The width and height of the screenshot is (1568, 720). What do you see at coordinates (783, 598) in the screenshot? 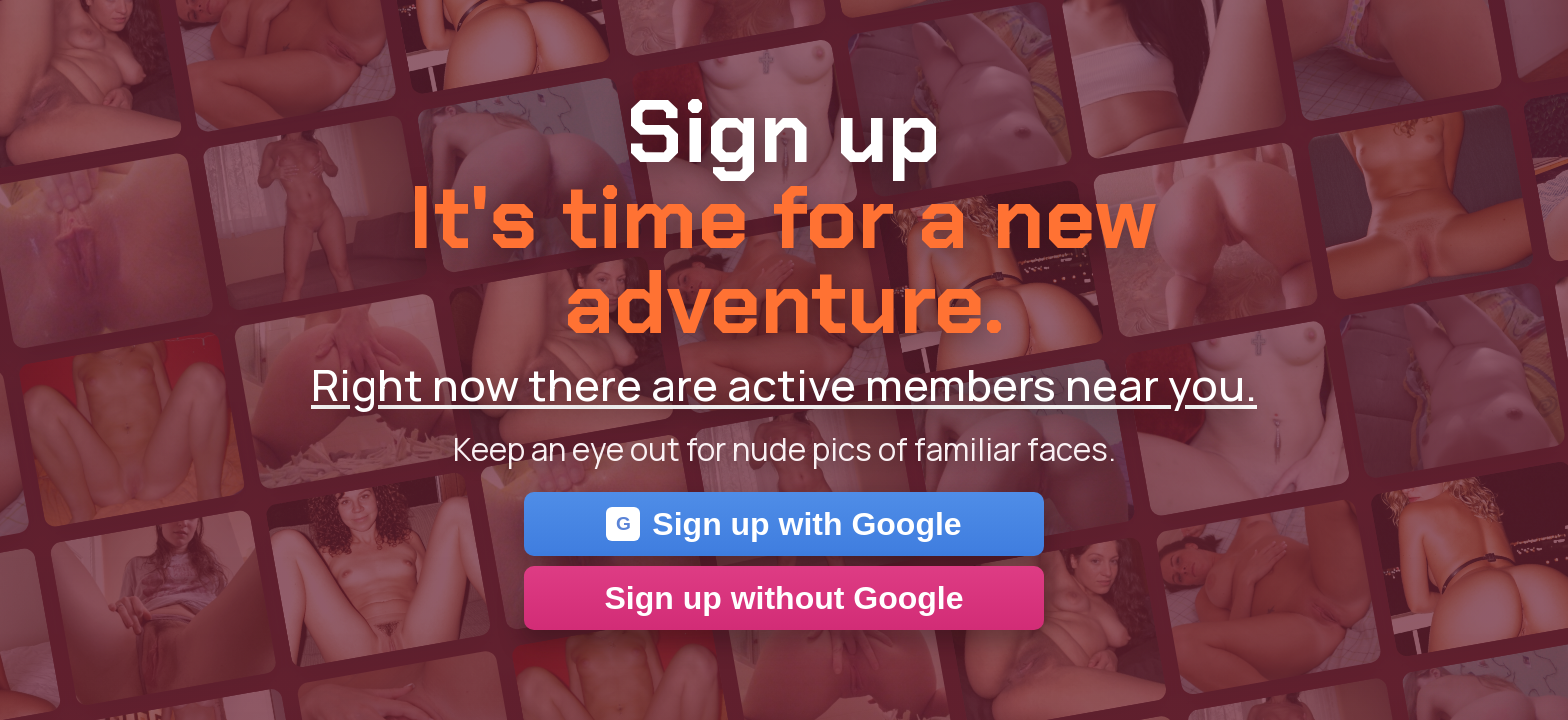
I see `Sign up without Google` at bounding box center [783, 598].